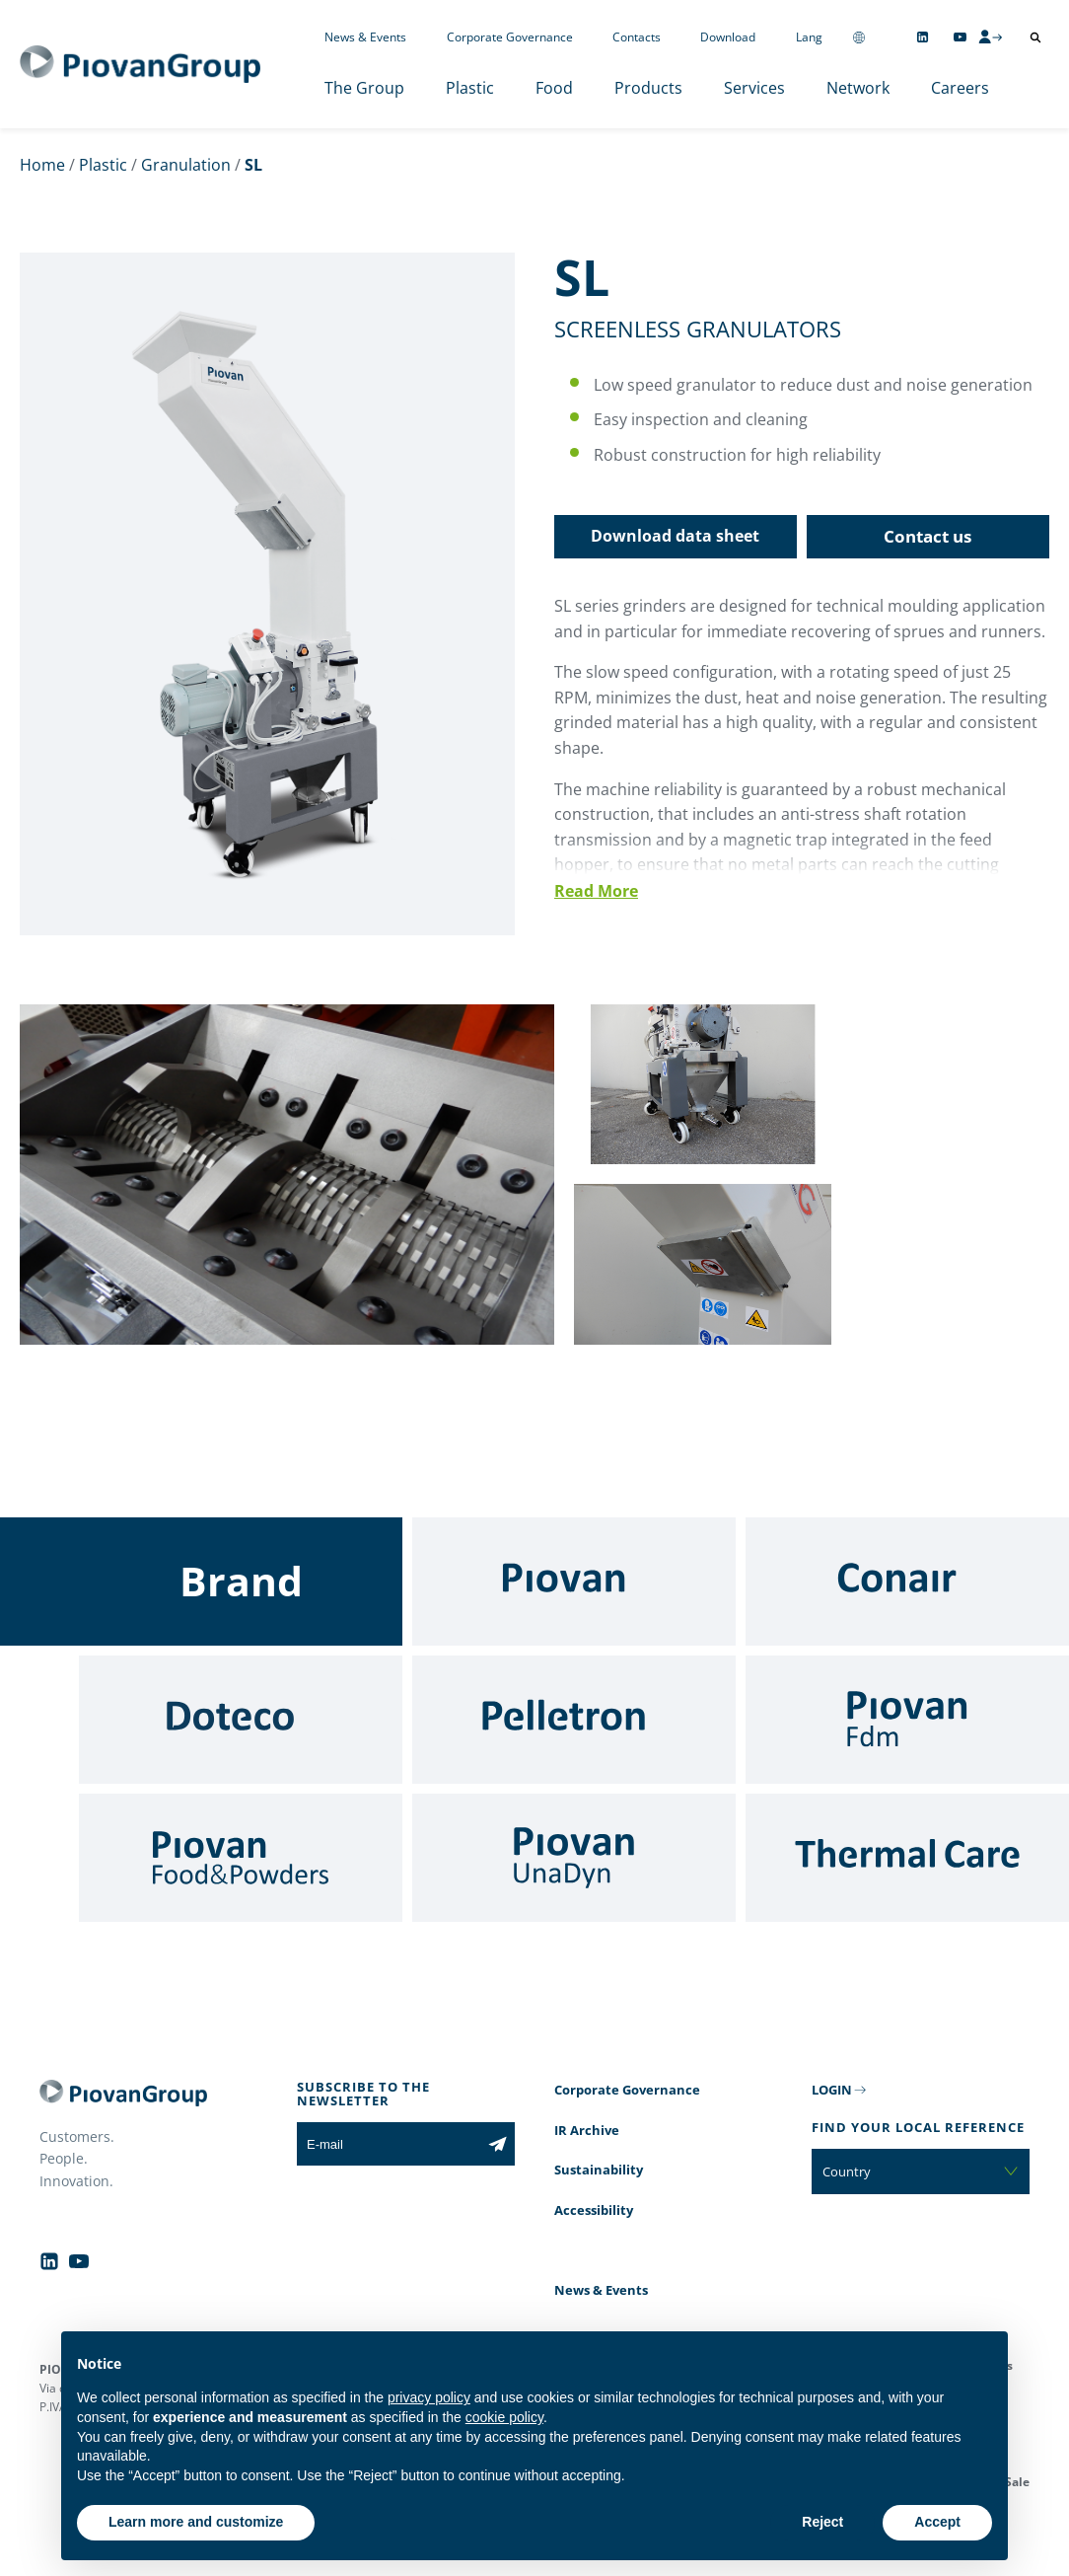  What do you see at coordinates (586, 2130) in the screenshot?
I see `IR Archive` at bounding box center [586, 2130].